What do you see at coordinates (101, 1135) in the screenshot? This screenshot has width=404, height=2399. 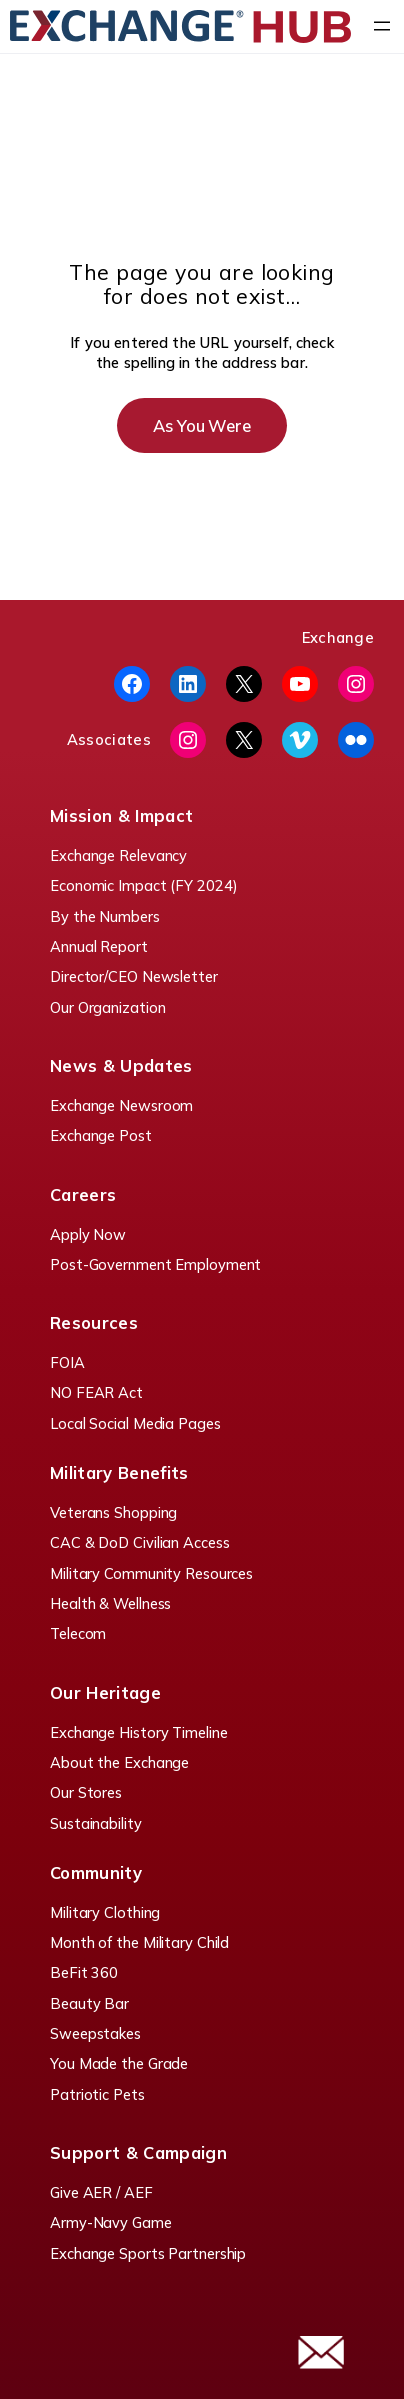 I see `Exchange Post` at bounding box center [101, 1135].